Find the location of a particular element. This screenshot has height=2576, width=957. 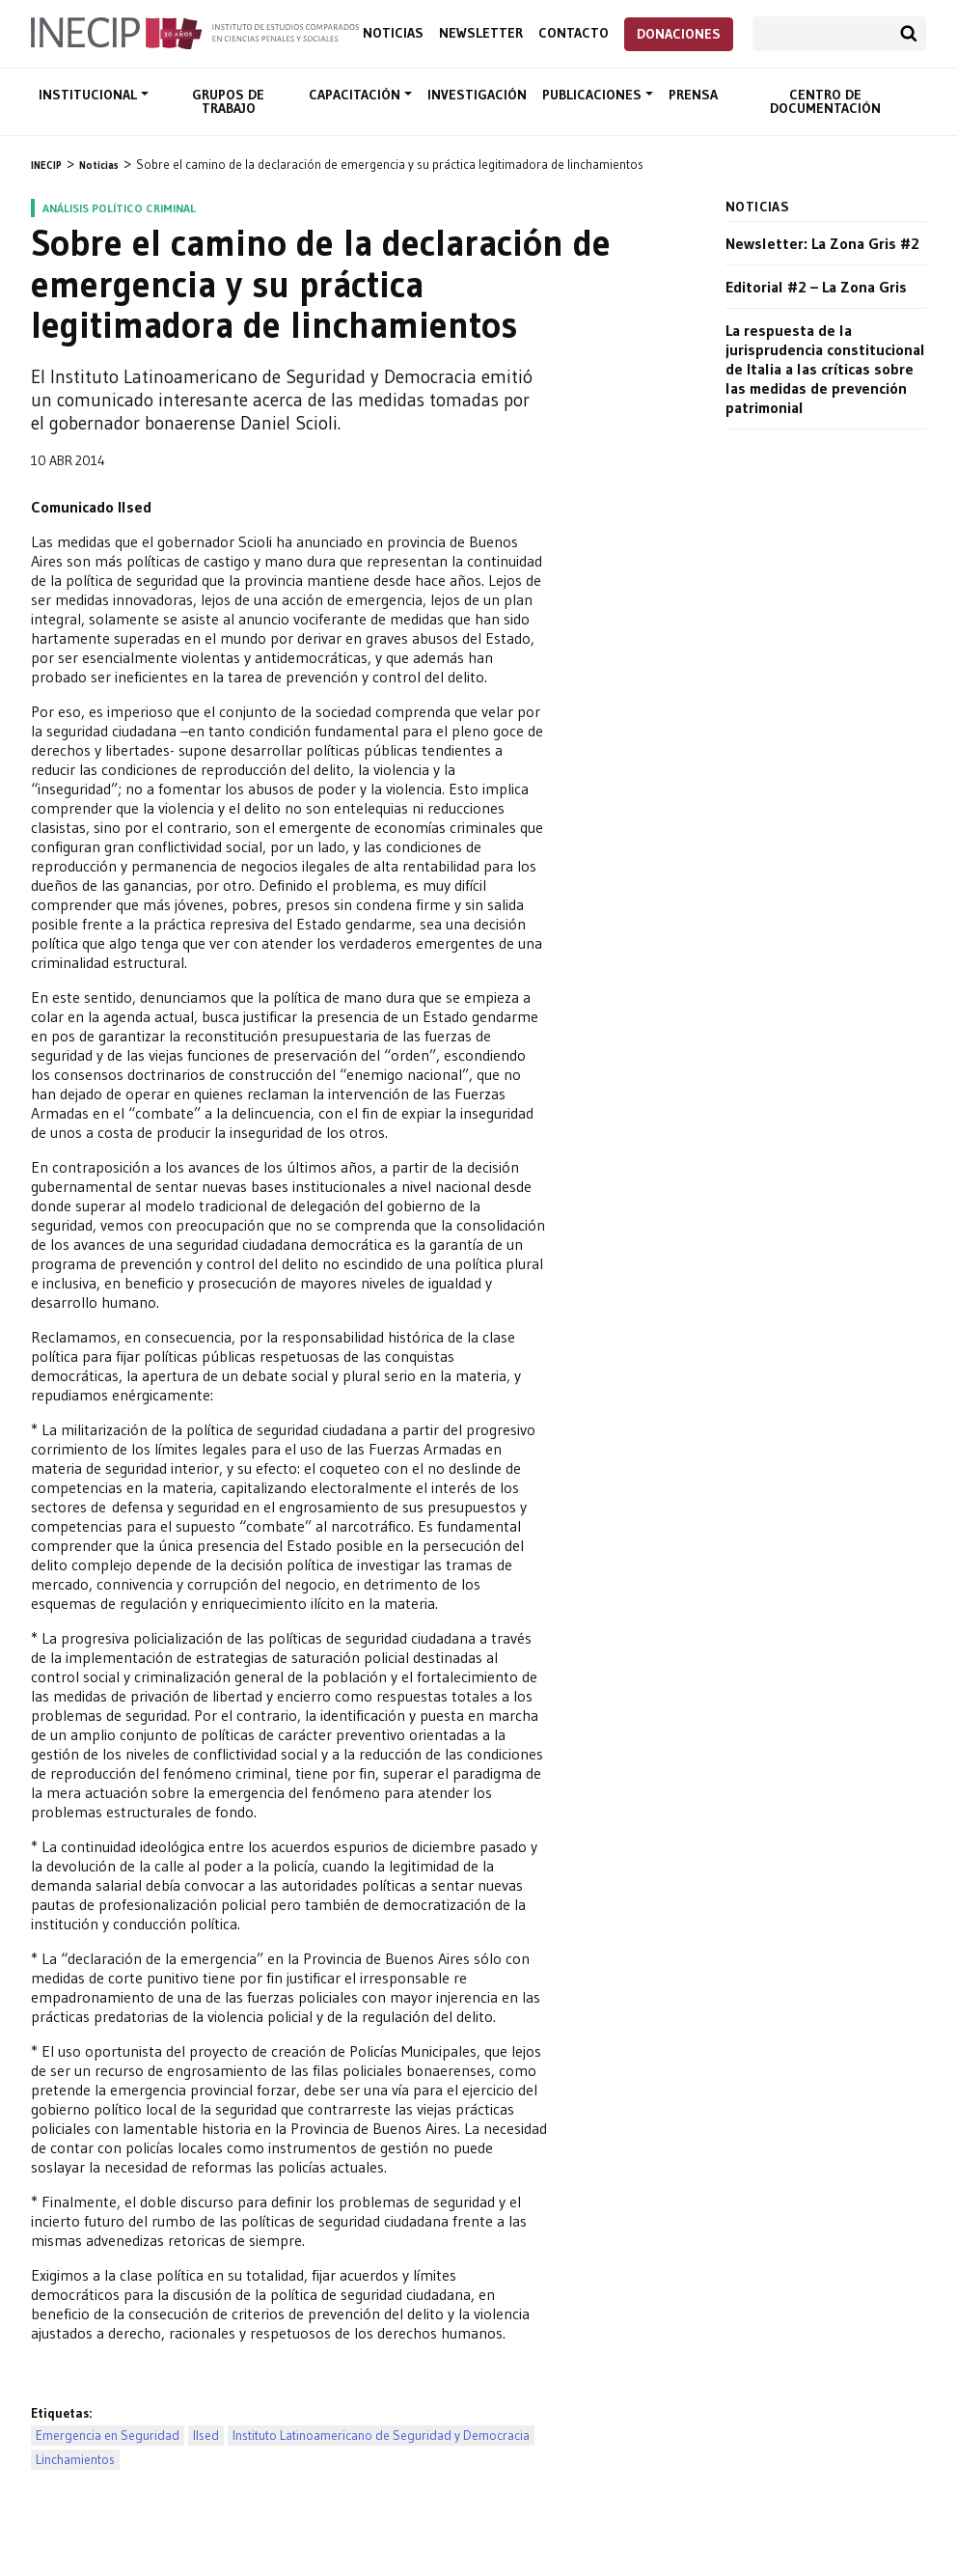

Newsletter is located at coordinates (481, 33).